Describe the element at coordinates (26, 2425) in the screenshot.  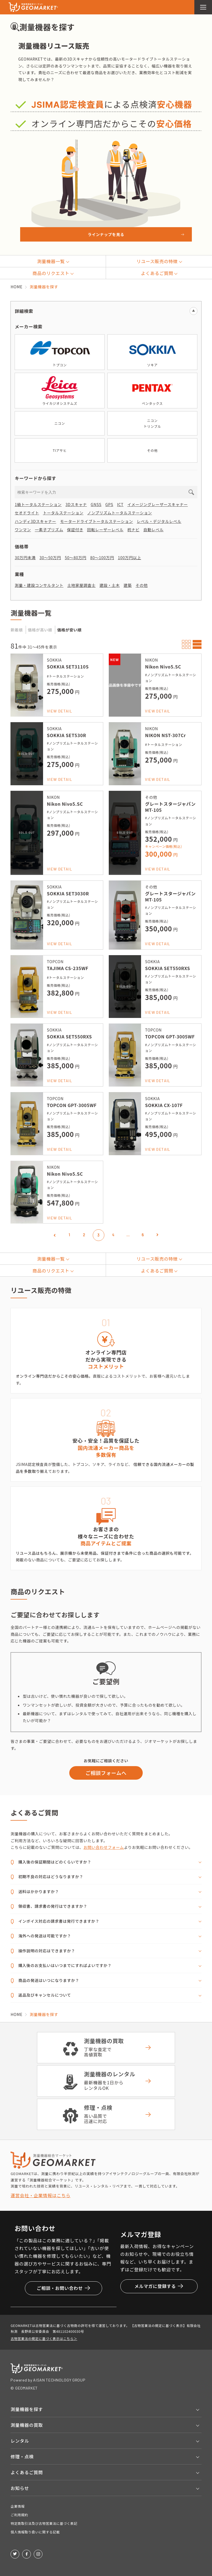
I see `測量機器の買取` at that location.